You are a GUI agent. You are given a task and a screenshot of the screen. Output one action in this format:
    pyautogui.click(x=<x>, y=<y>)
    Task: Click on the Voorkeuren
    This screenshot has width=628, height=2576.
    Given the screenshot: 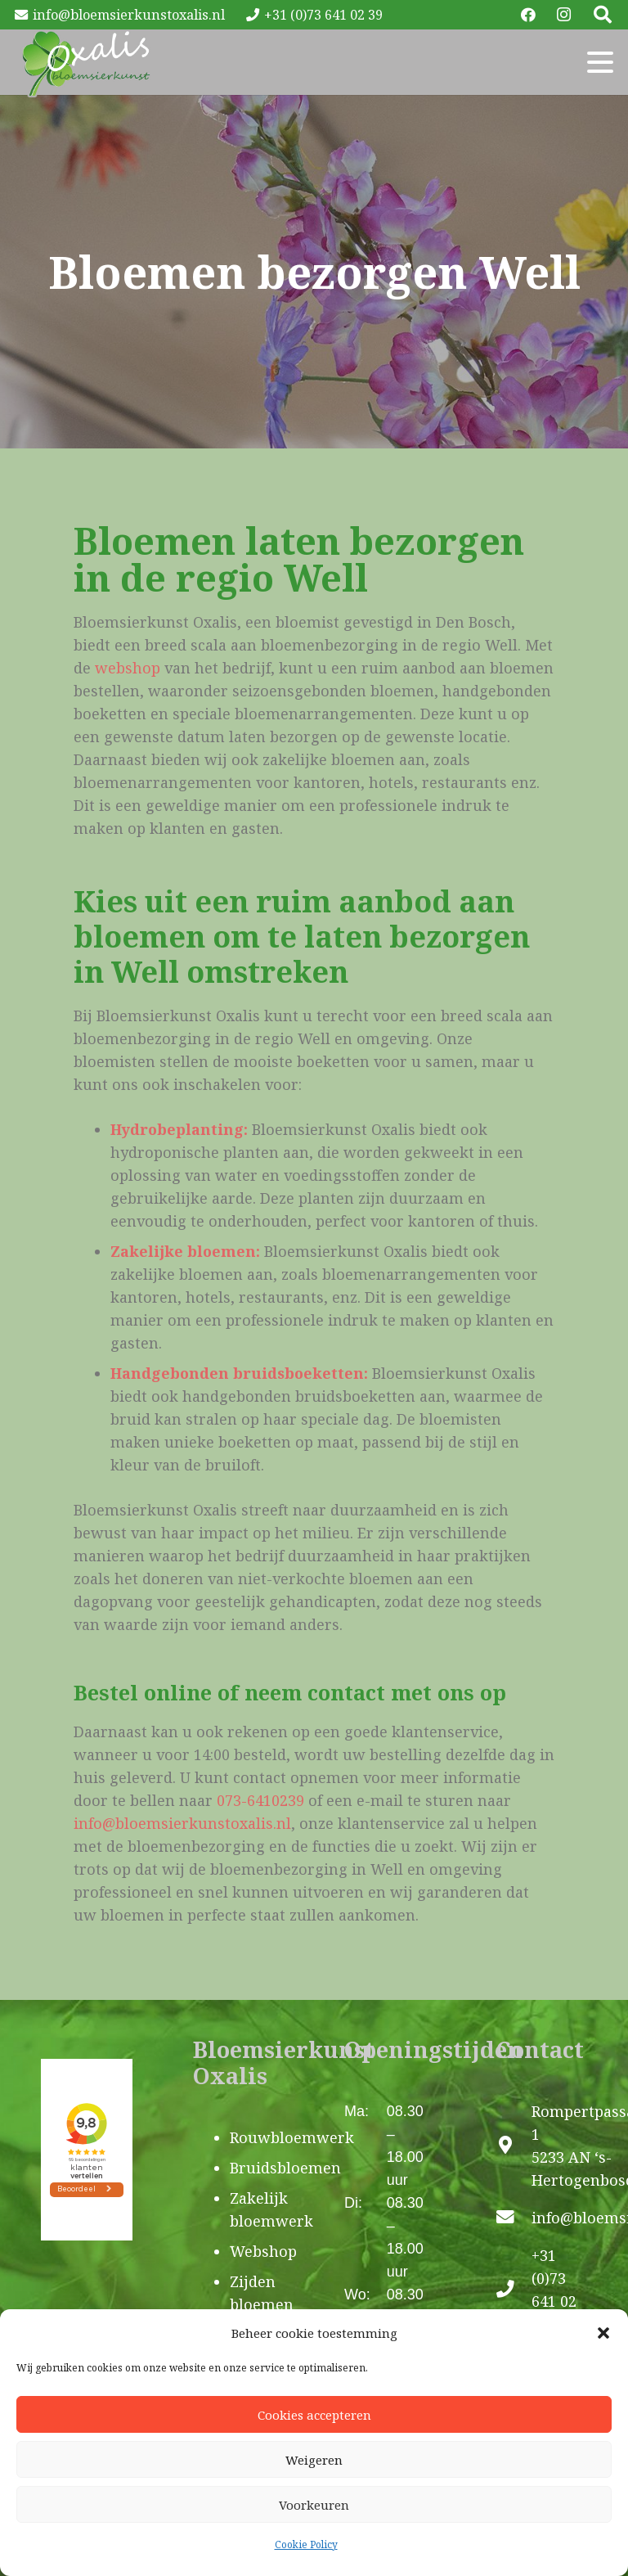 What is the action you would take?
    pyautogui.click(x=314, y=2505)
    